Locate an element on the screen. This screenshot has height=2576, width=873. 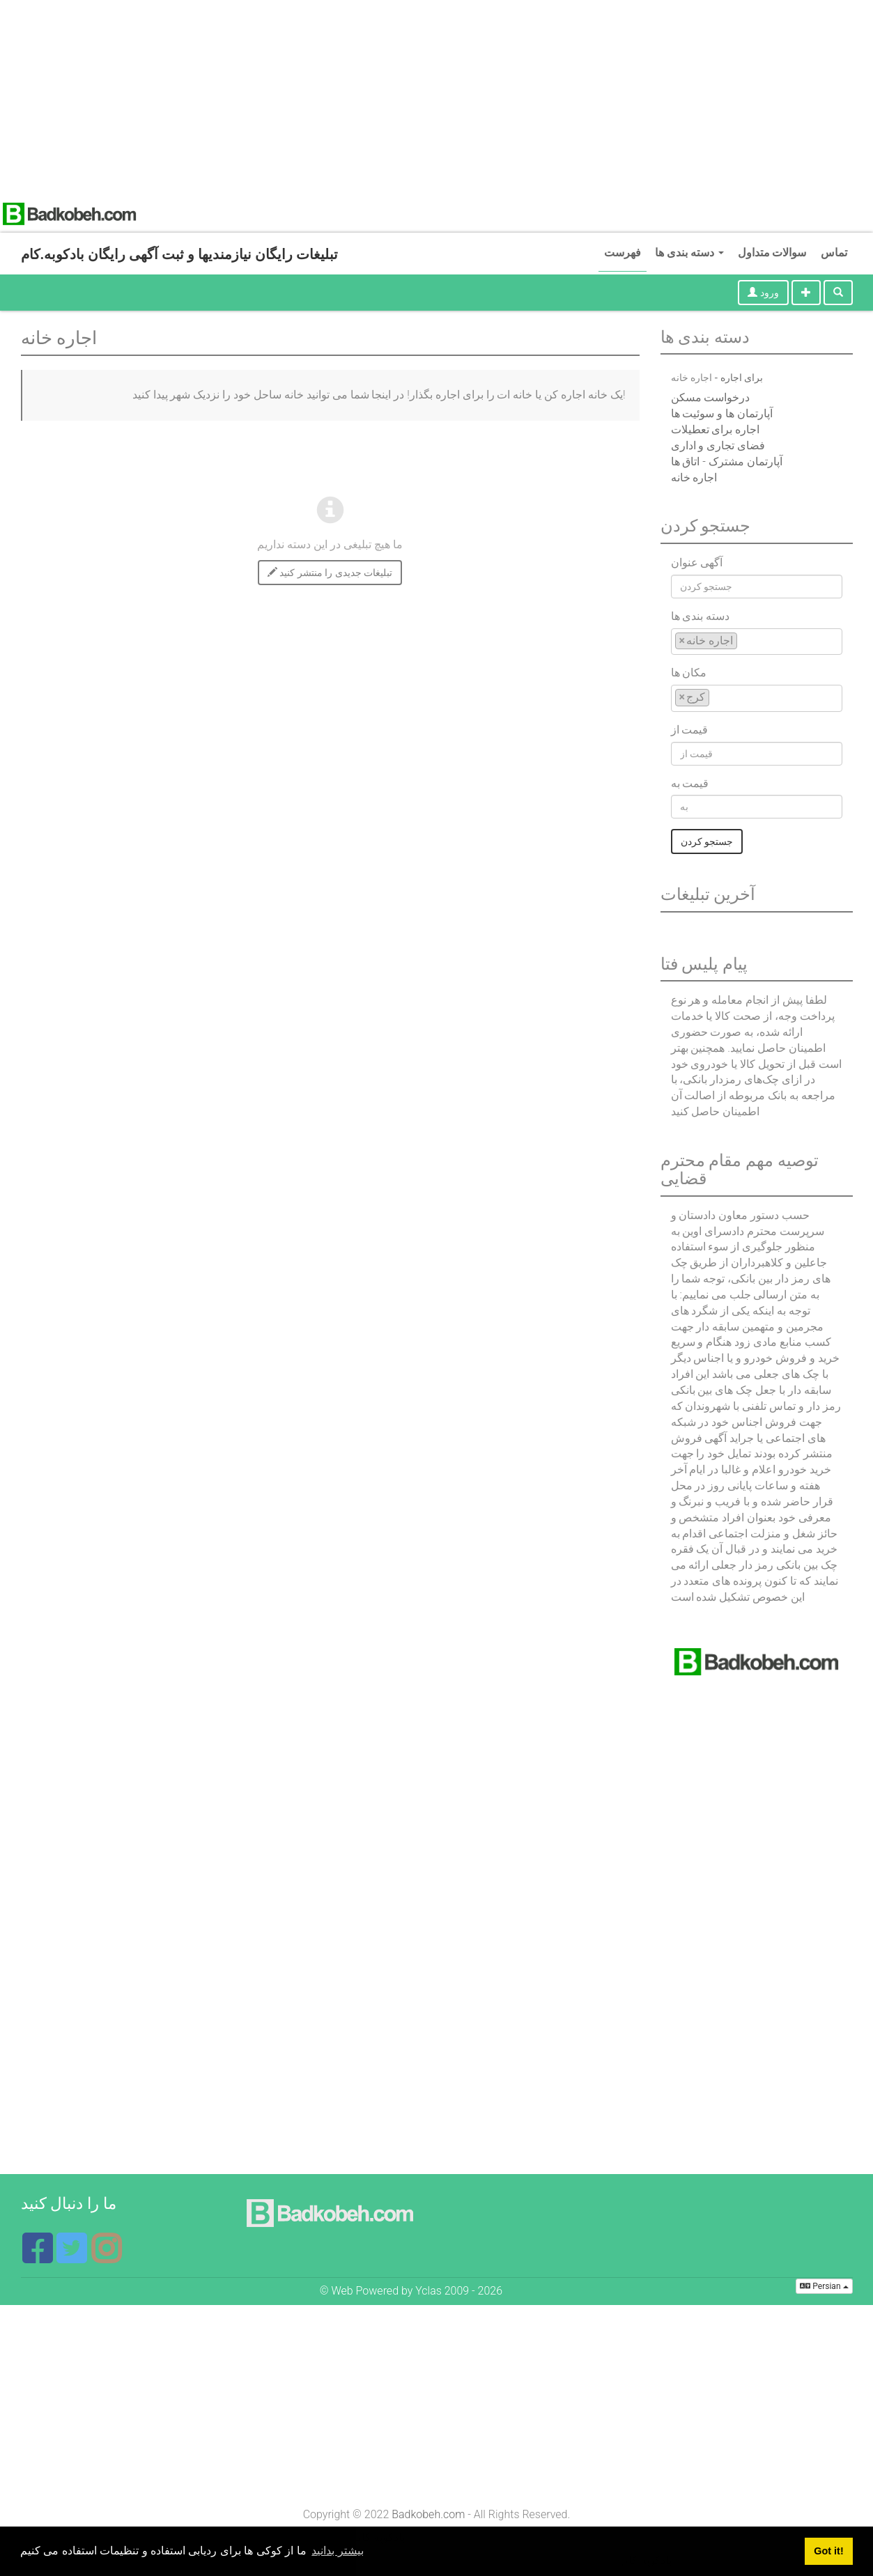
بیشتر بدانید [button] is located at coordinates (337, 2550).